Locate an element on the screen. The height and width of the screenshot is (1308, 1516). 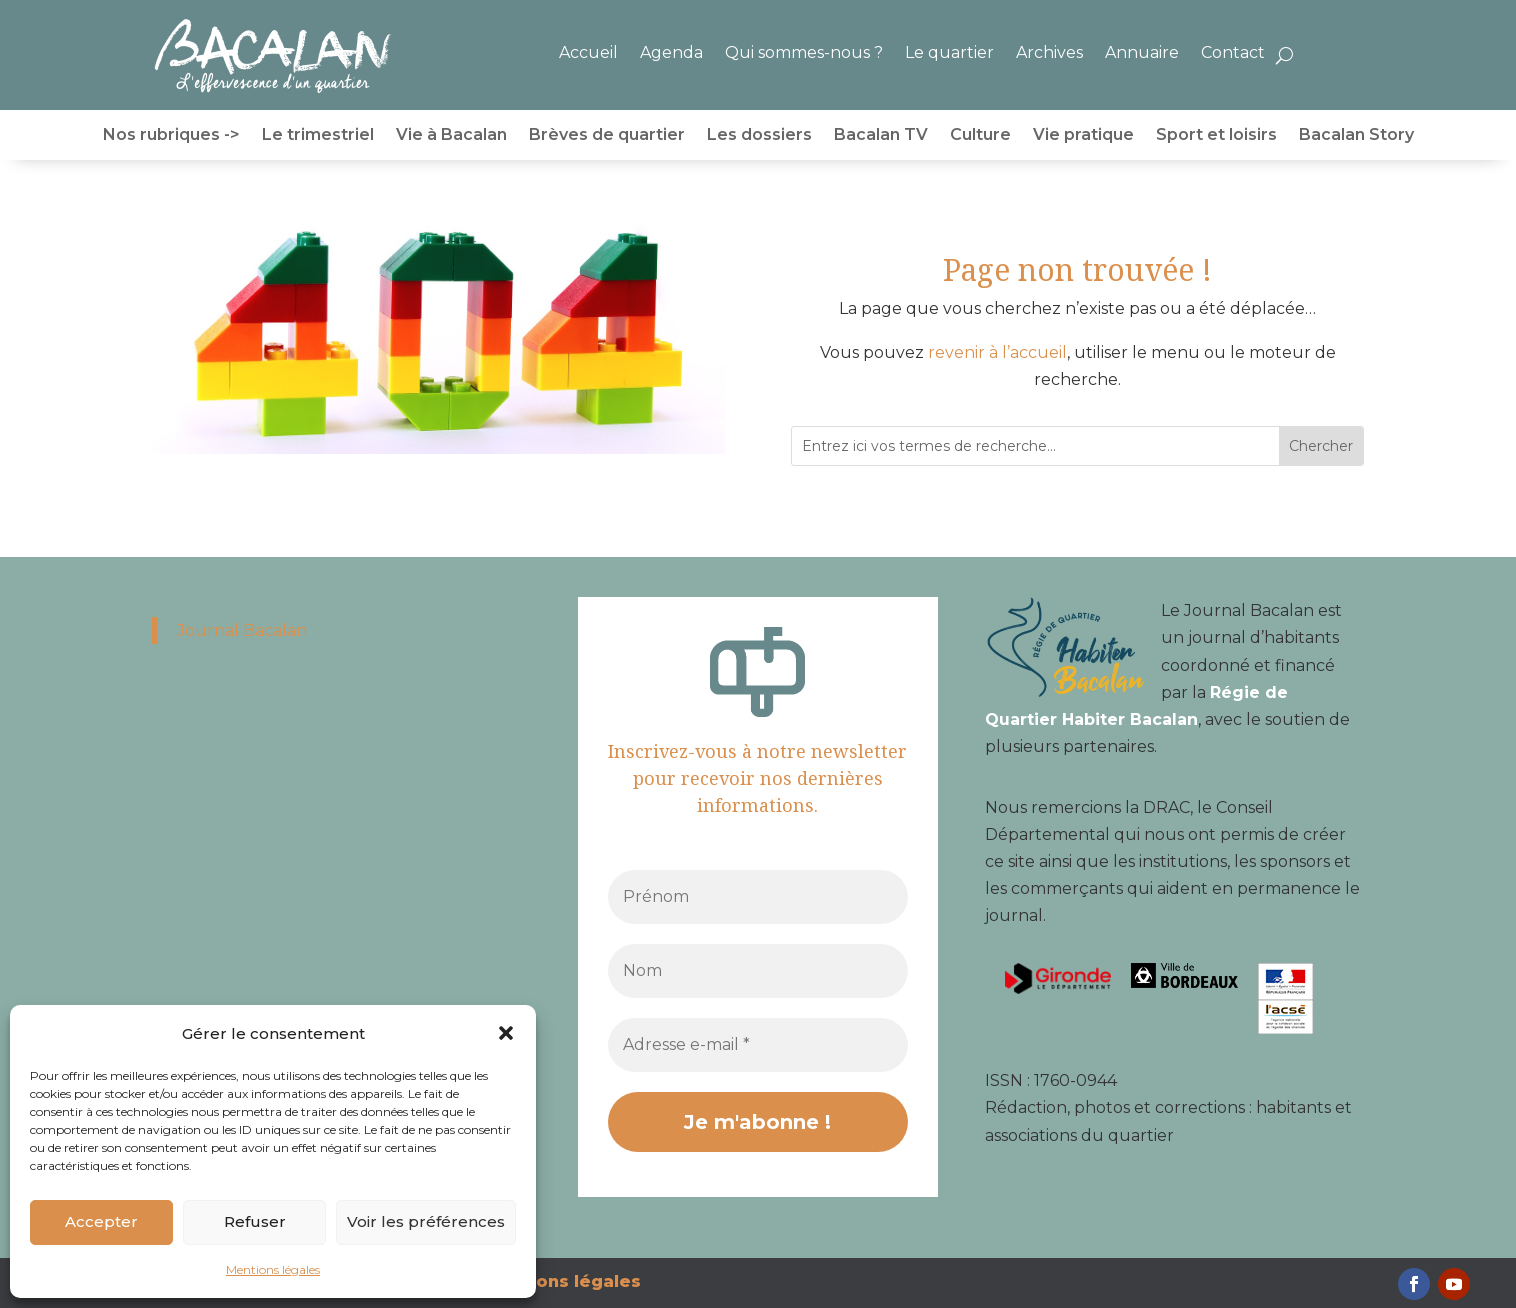
Nos rubriques -> is located at coordinates (171, 136).